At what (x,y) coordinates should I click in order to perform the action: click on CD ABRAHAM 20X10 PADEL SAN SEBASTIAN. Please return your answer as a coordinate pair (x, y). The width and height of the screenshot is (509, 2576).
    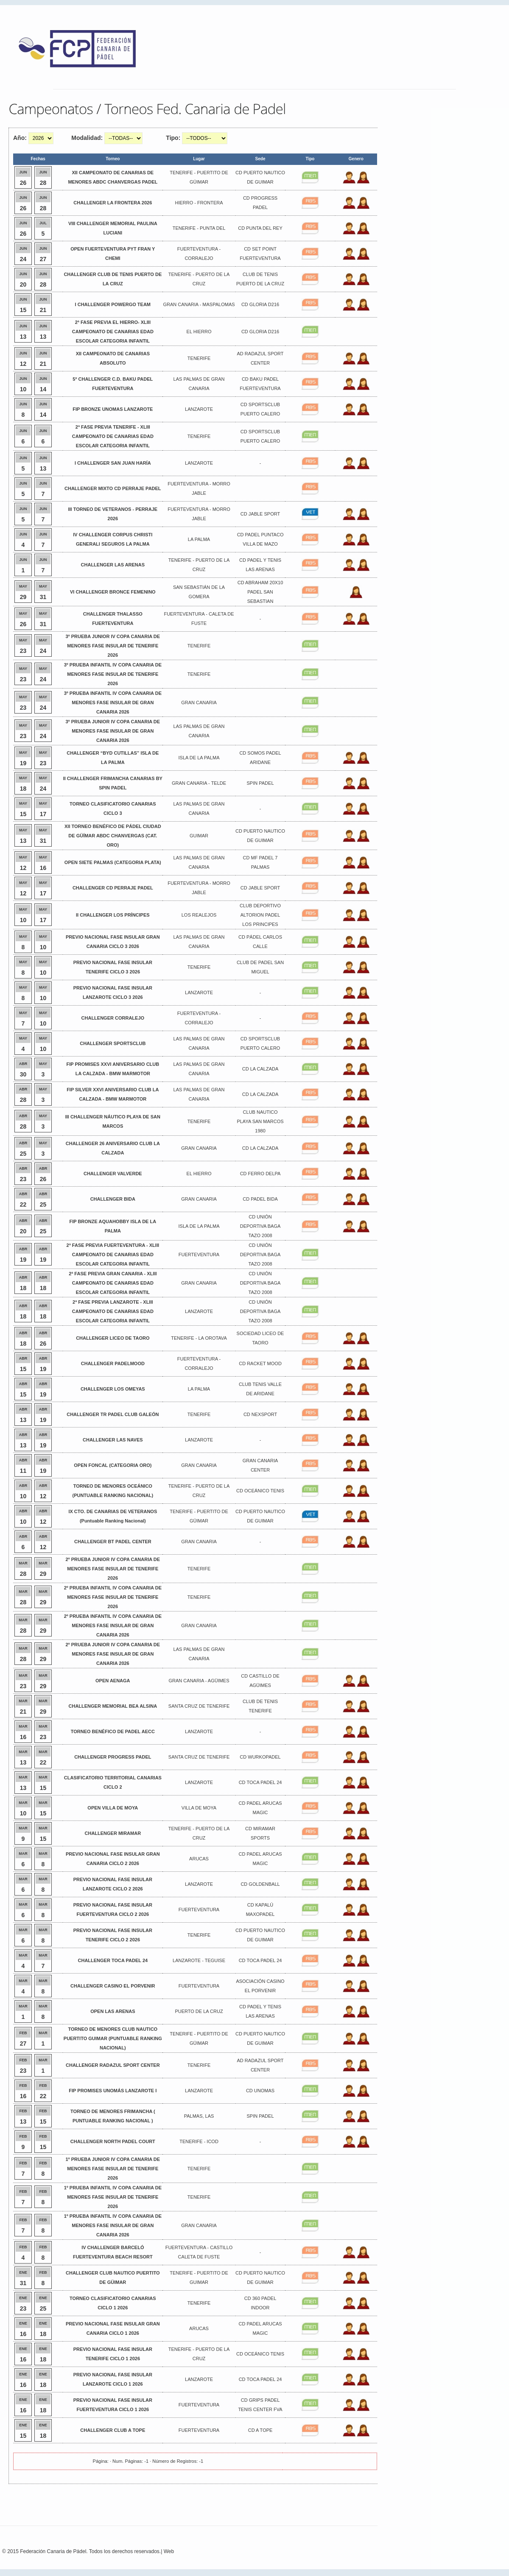
    Looking at the image, I should click on (260, 592).